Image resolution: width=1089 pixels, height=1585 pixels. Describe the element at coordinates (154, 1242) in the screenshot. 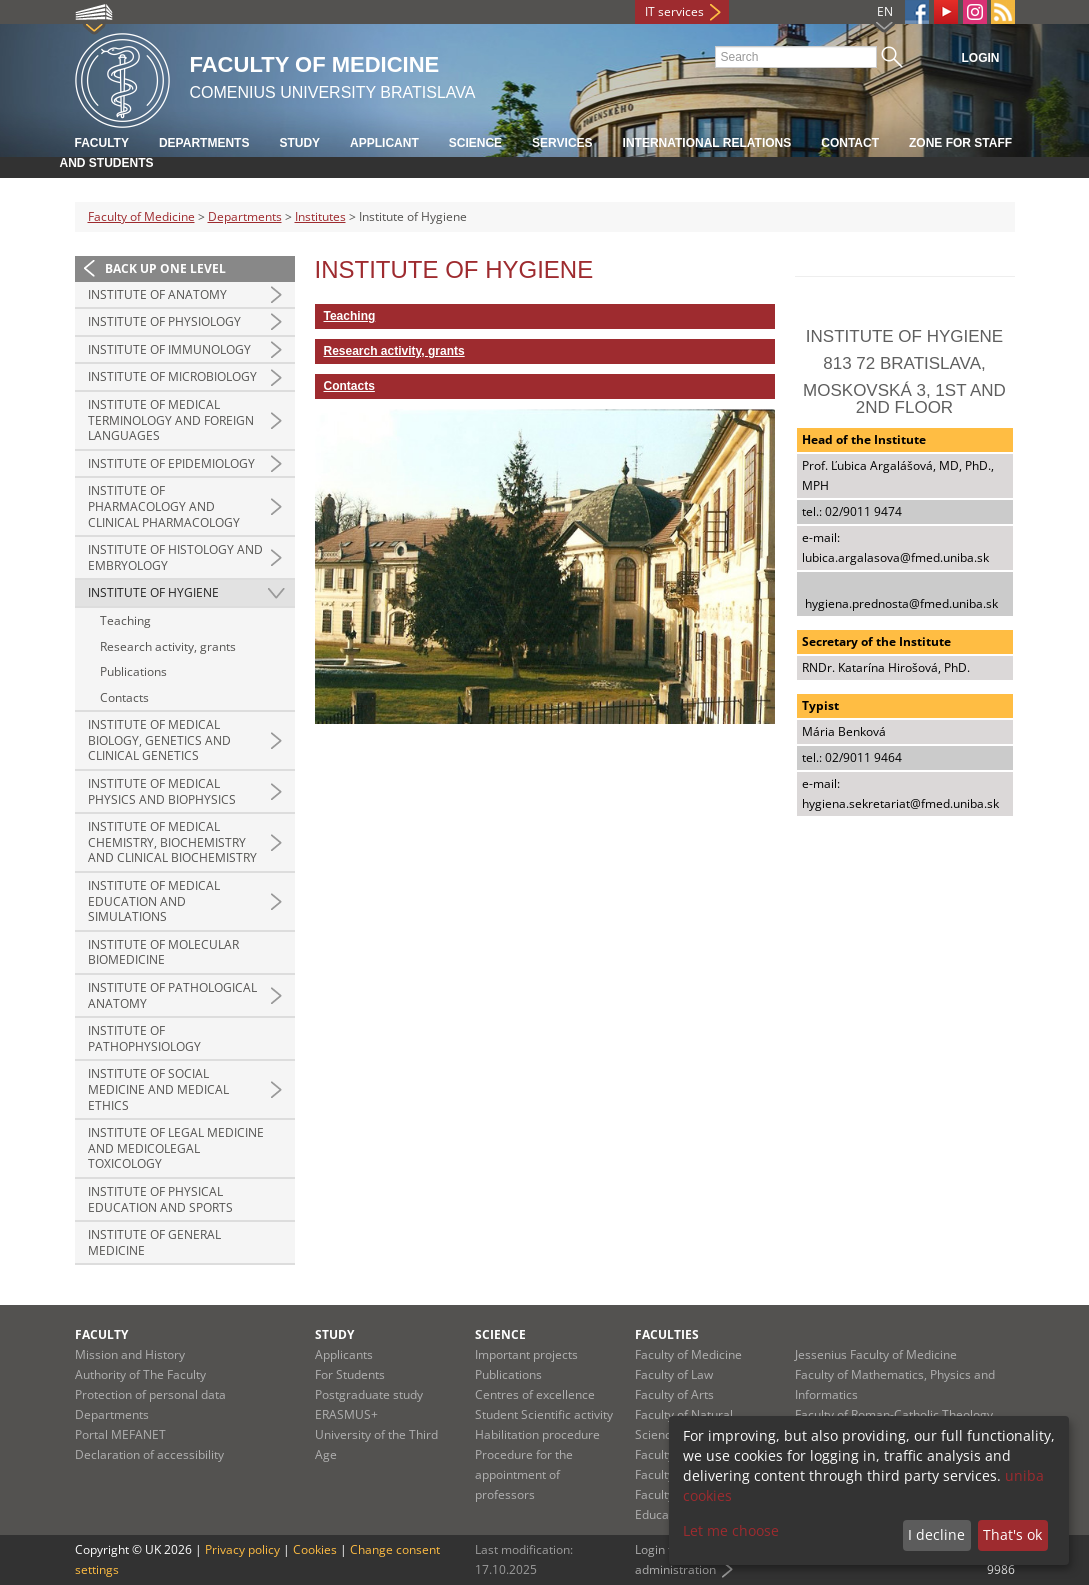

I see `Institute of General Medicine` at that location.